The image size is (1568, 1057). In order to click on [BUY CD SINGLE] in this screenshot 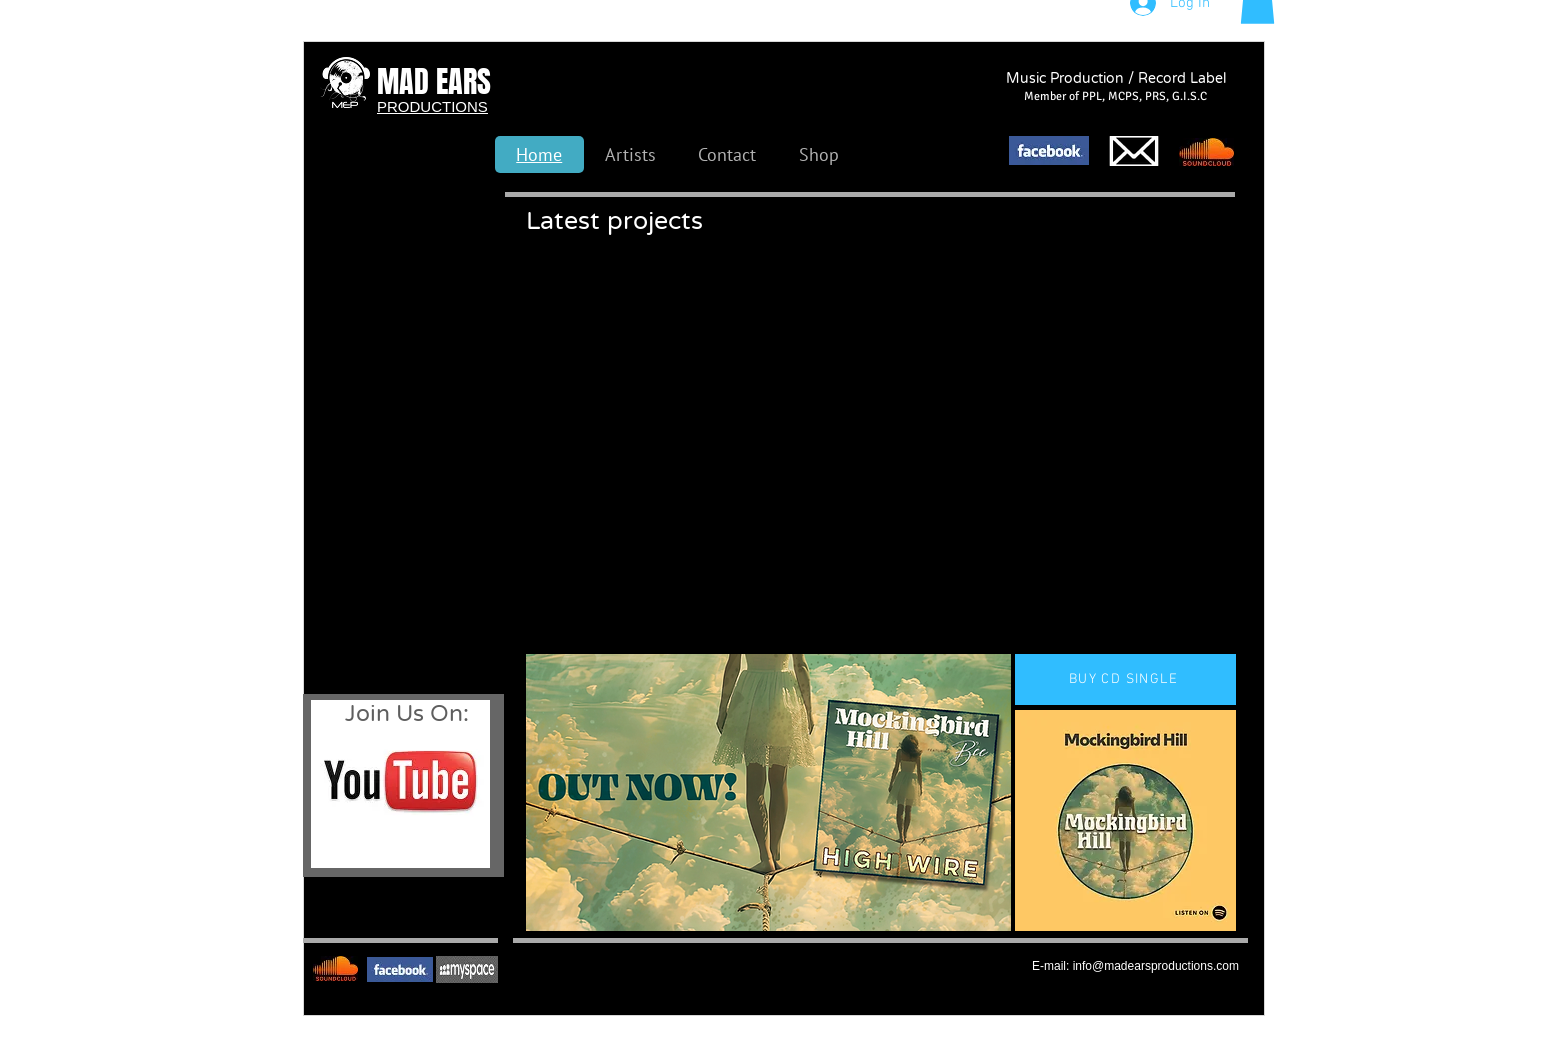, I will do `click(1125, 679)`.